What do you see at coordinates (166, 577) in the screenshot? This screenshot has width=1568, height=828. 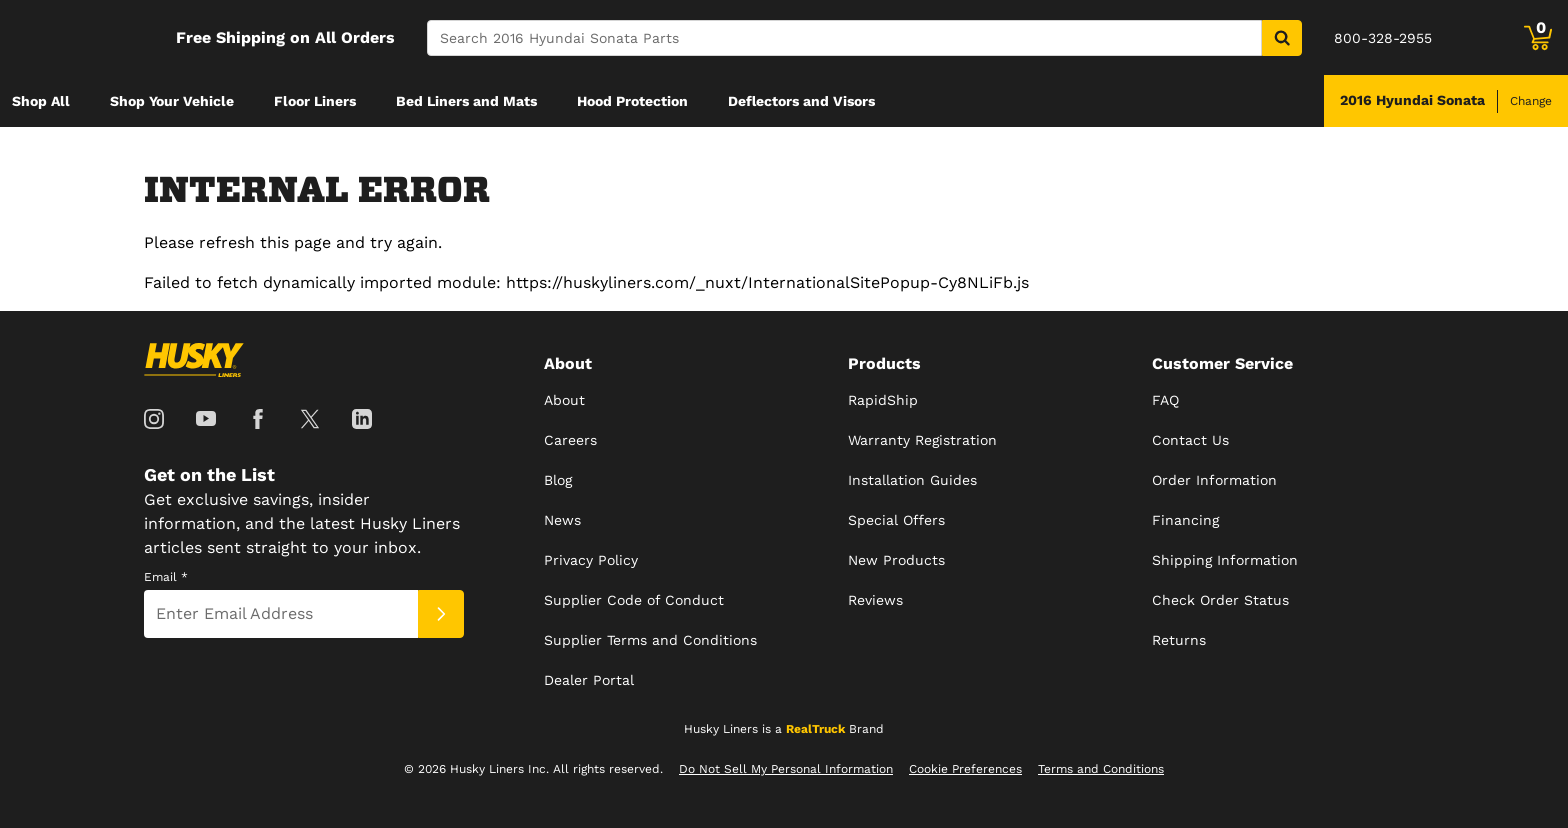 I see `Email` at bounding box center [166, 577].